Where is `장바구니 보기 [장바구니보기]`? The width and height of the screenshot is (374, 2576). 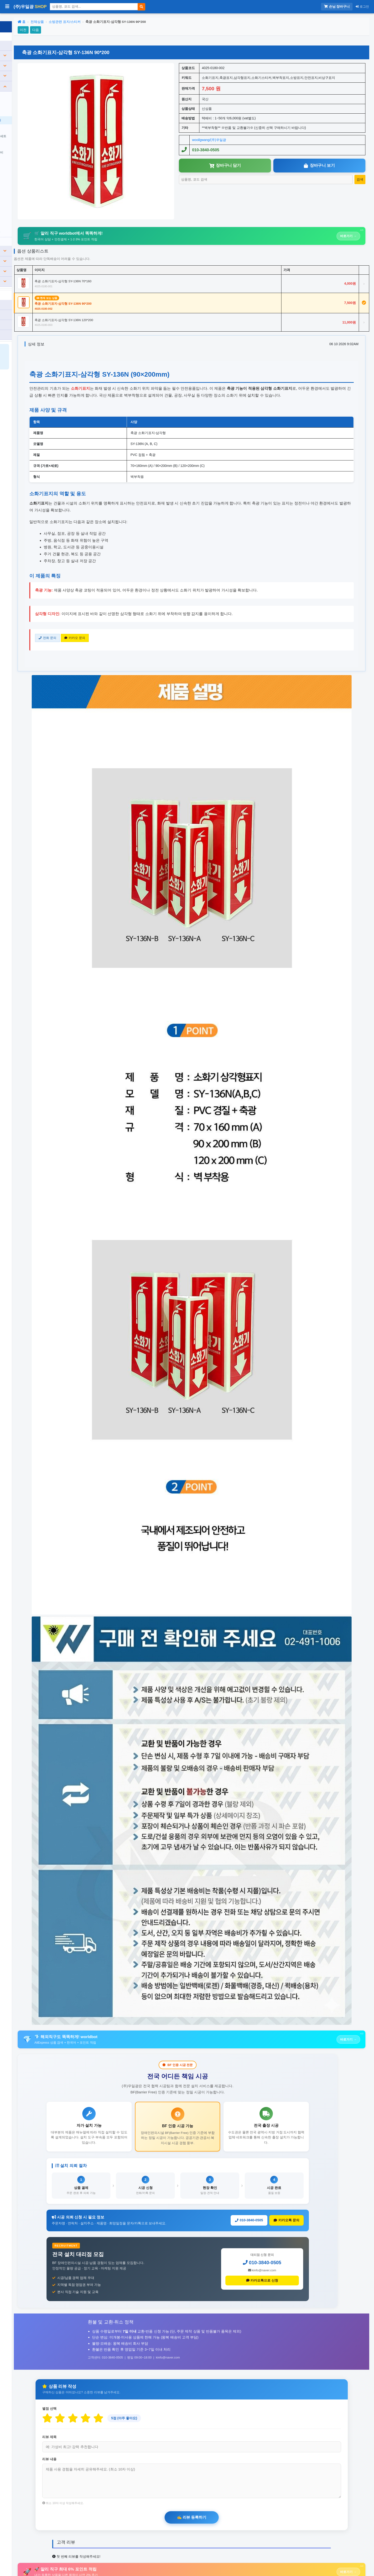
장바구니 보기 [장바구니보기] is located at coordinates (325, 165).